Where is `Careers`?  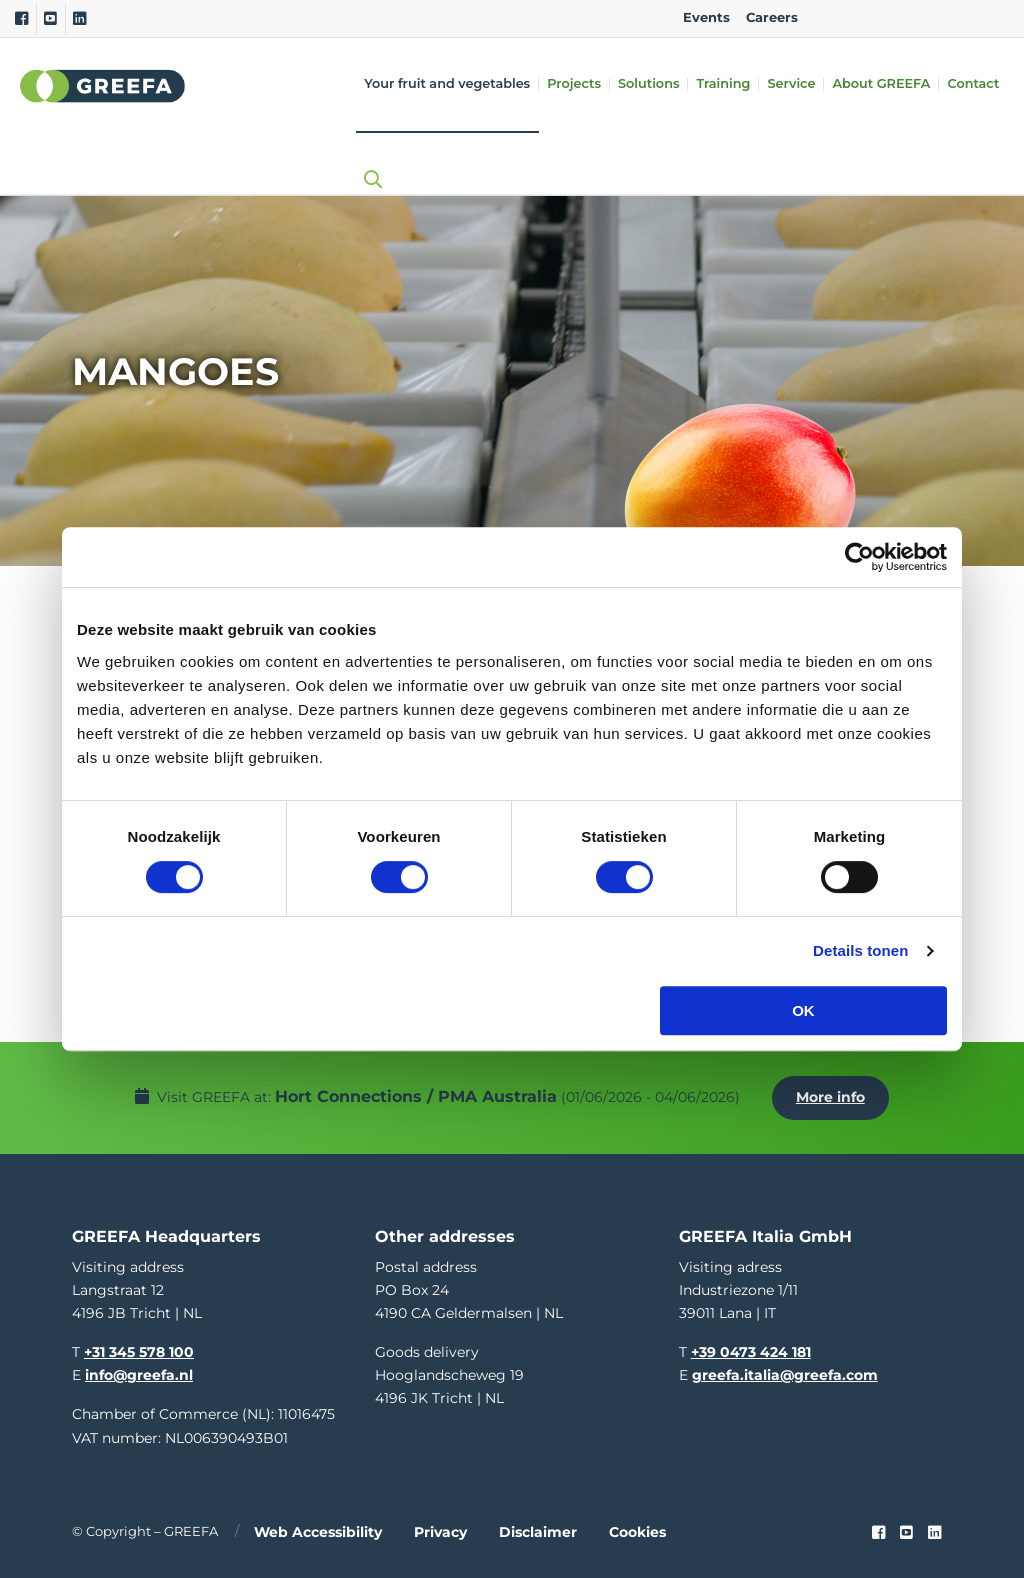
Careers is located at coordinates (772, 17).